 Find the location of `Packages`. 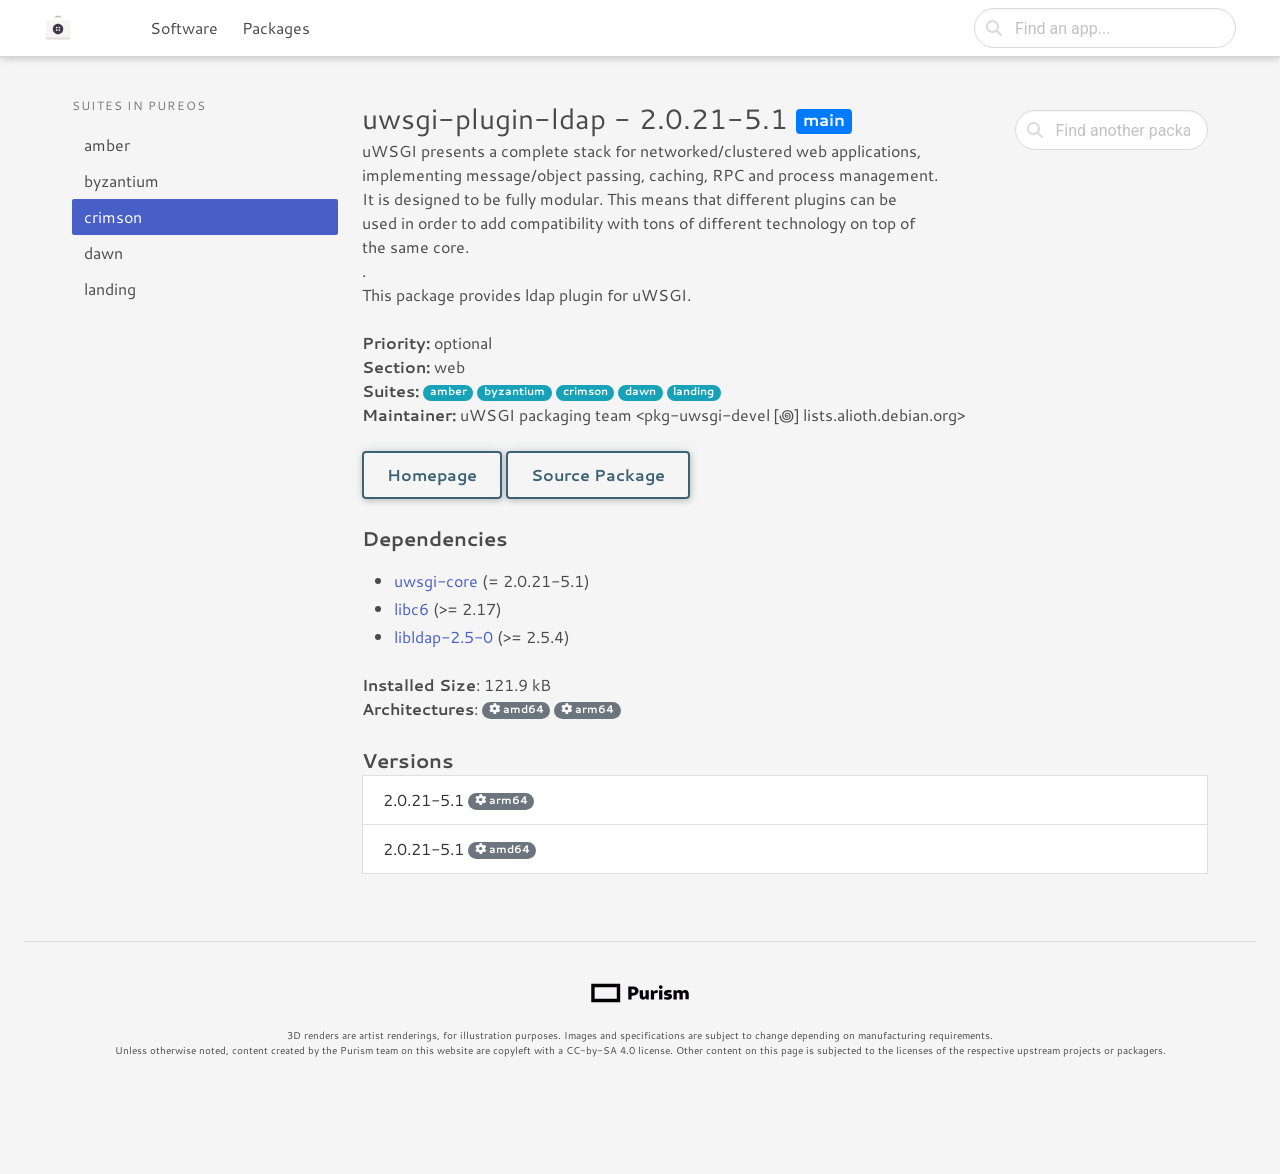

Packages is located at coordinates (276, 27).